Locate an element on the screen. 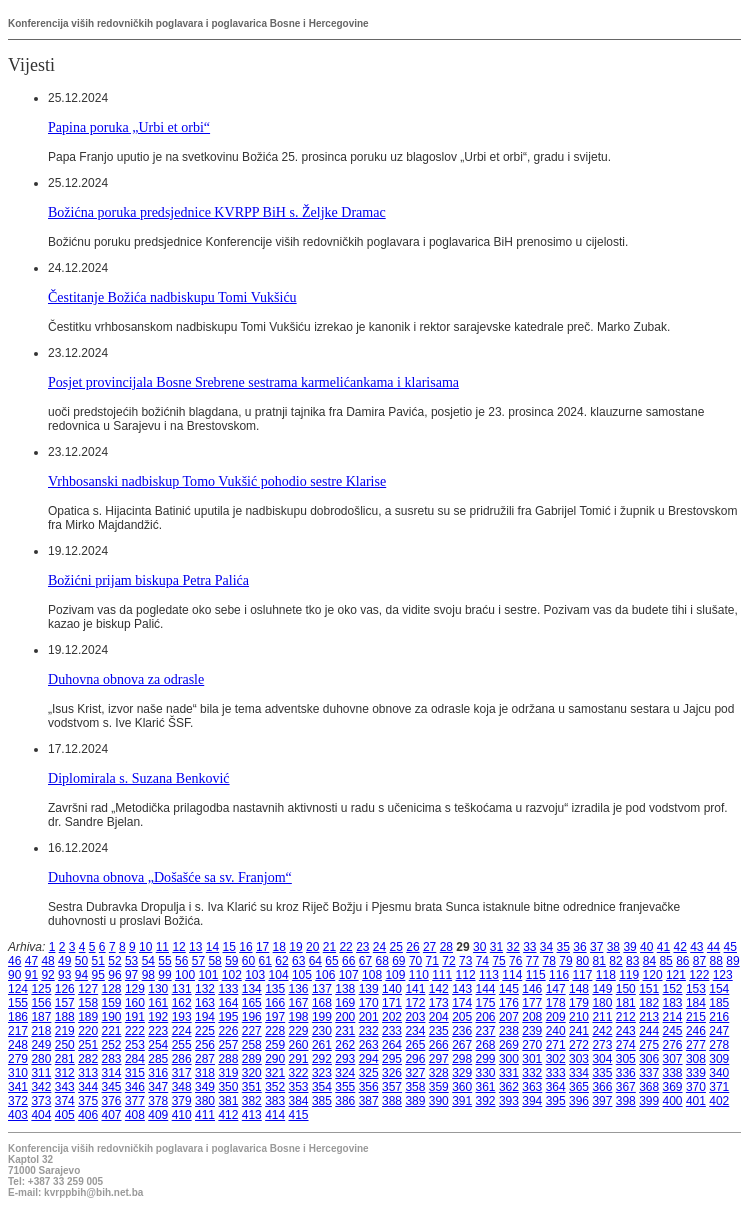 This screenshot has height=1208, width=749. 165 is located at coordinates (252, 1003).